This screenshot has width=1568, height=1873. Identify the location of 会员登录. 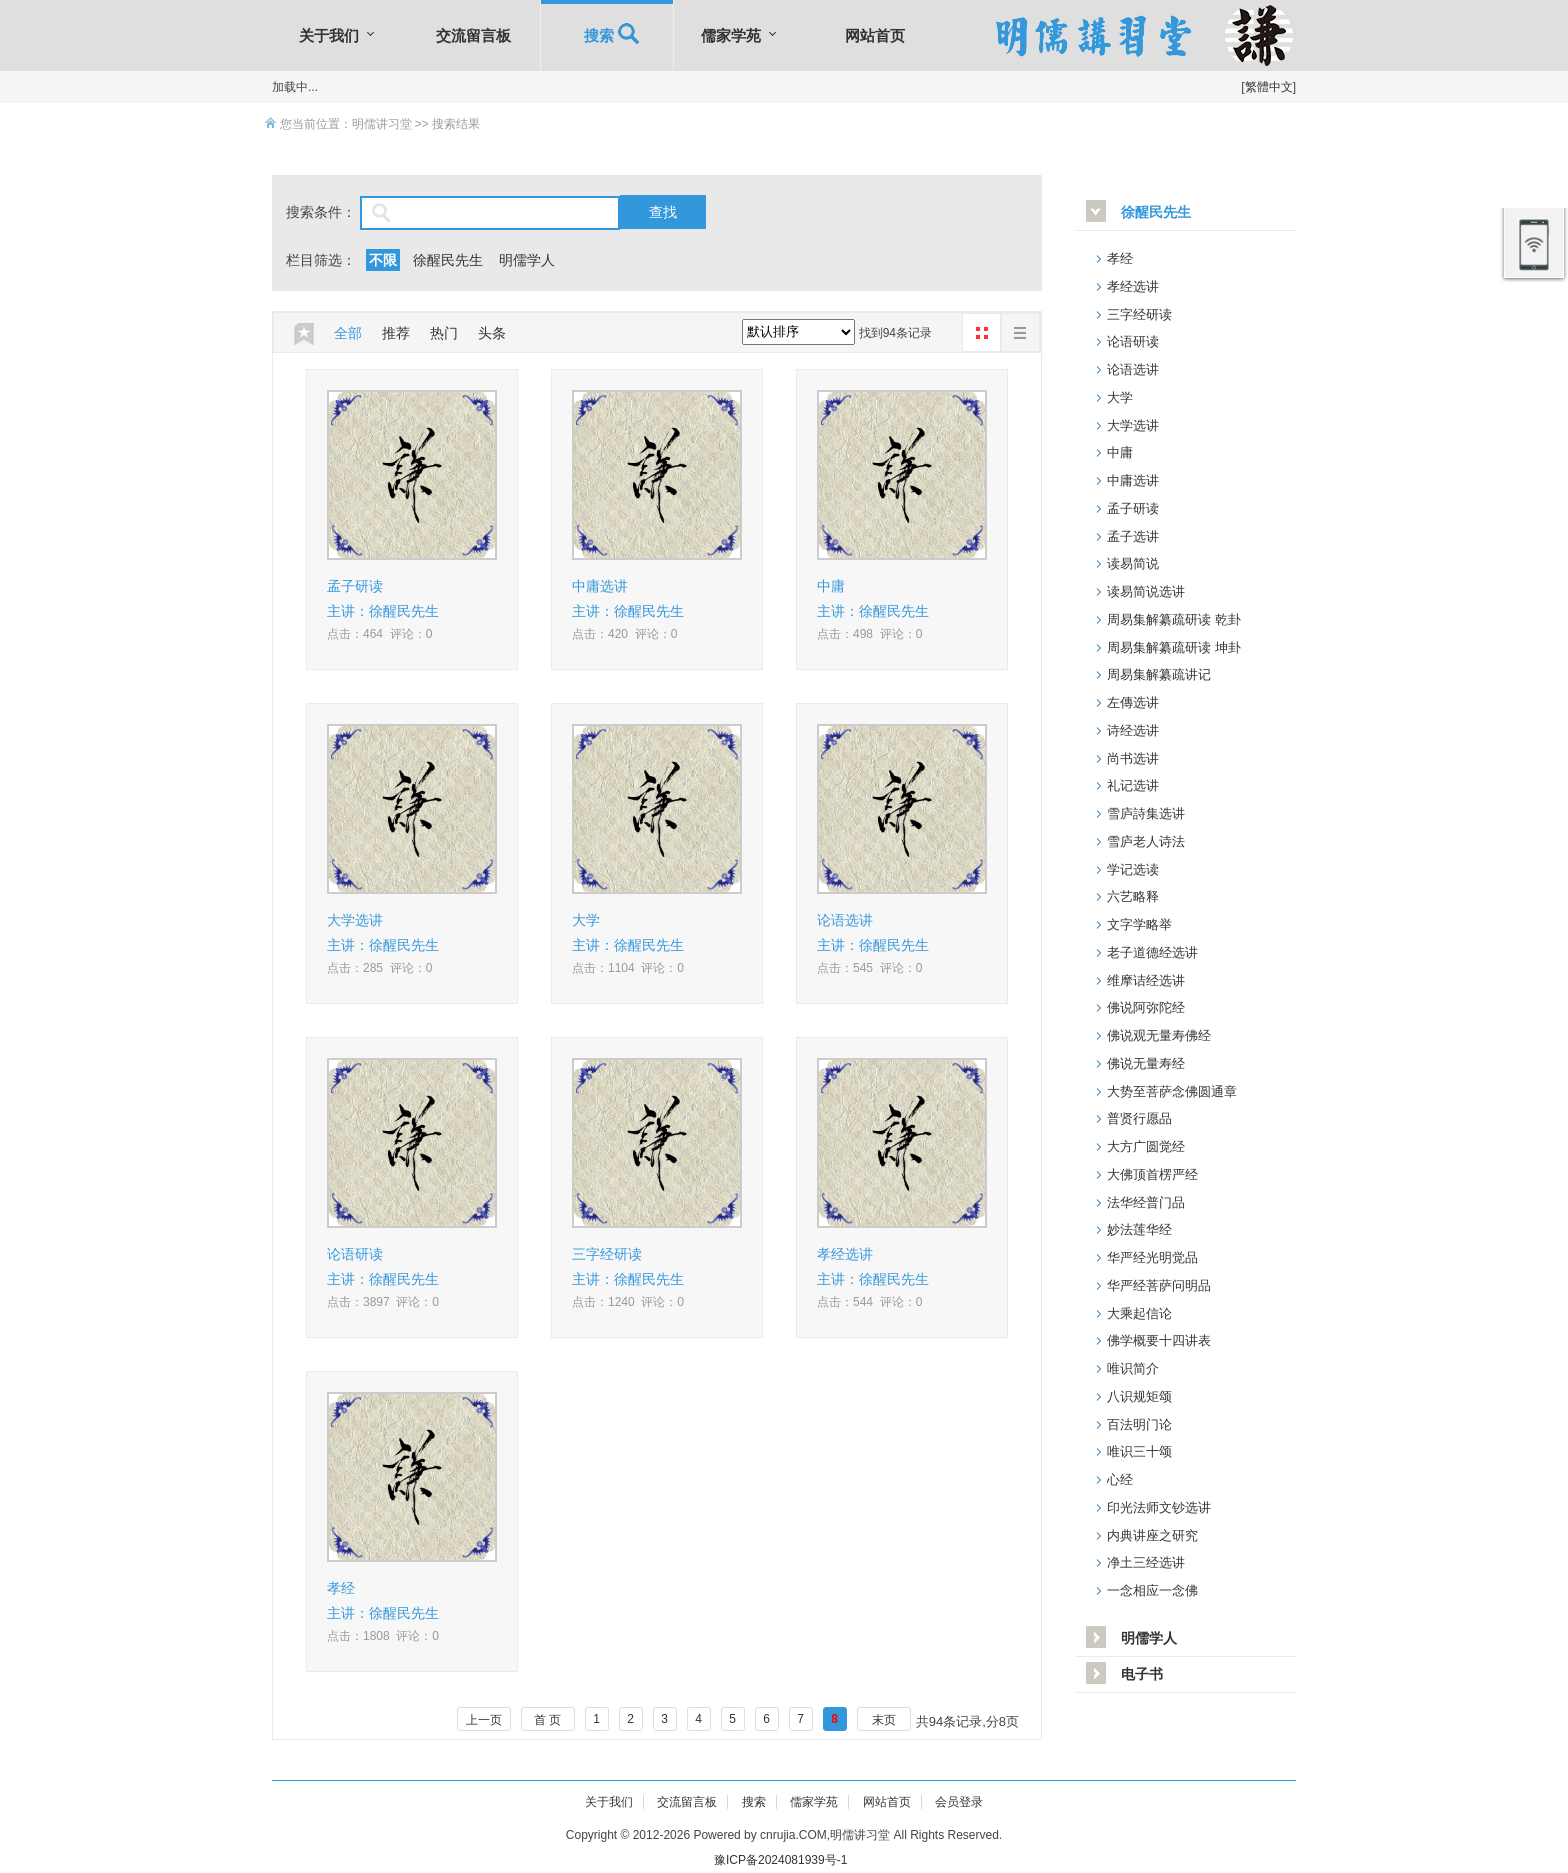
(959, 1802).